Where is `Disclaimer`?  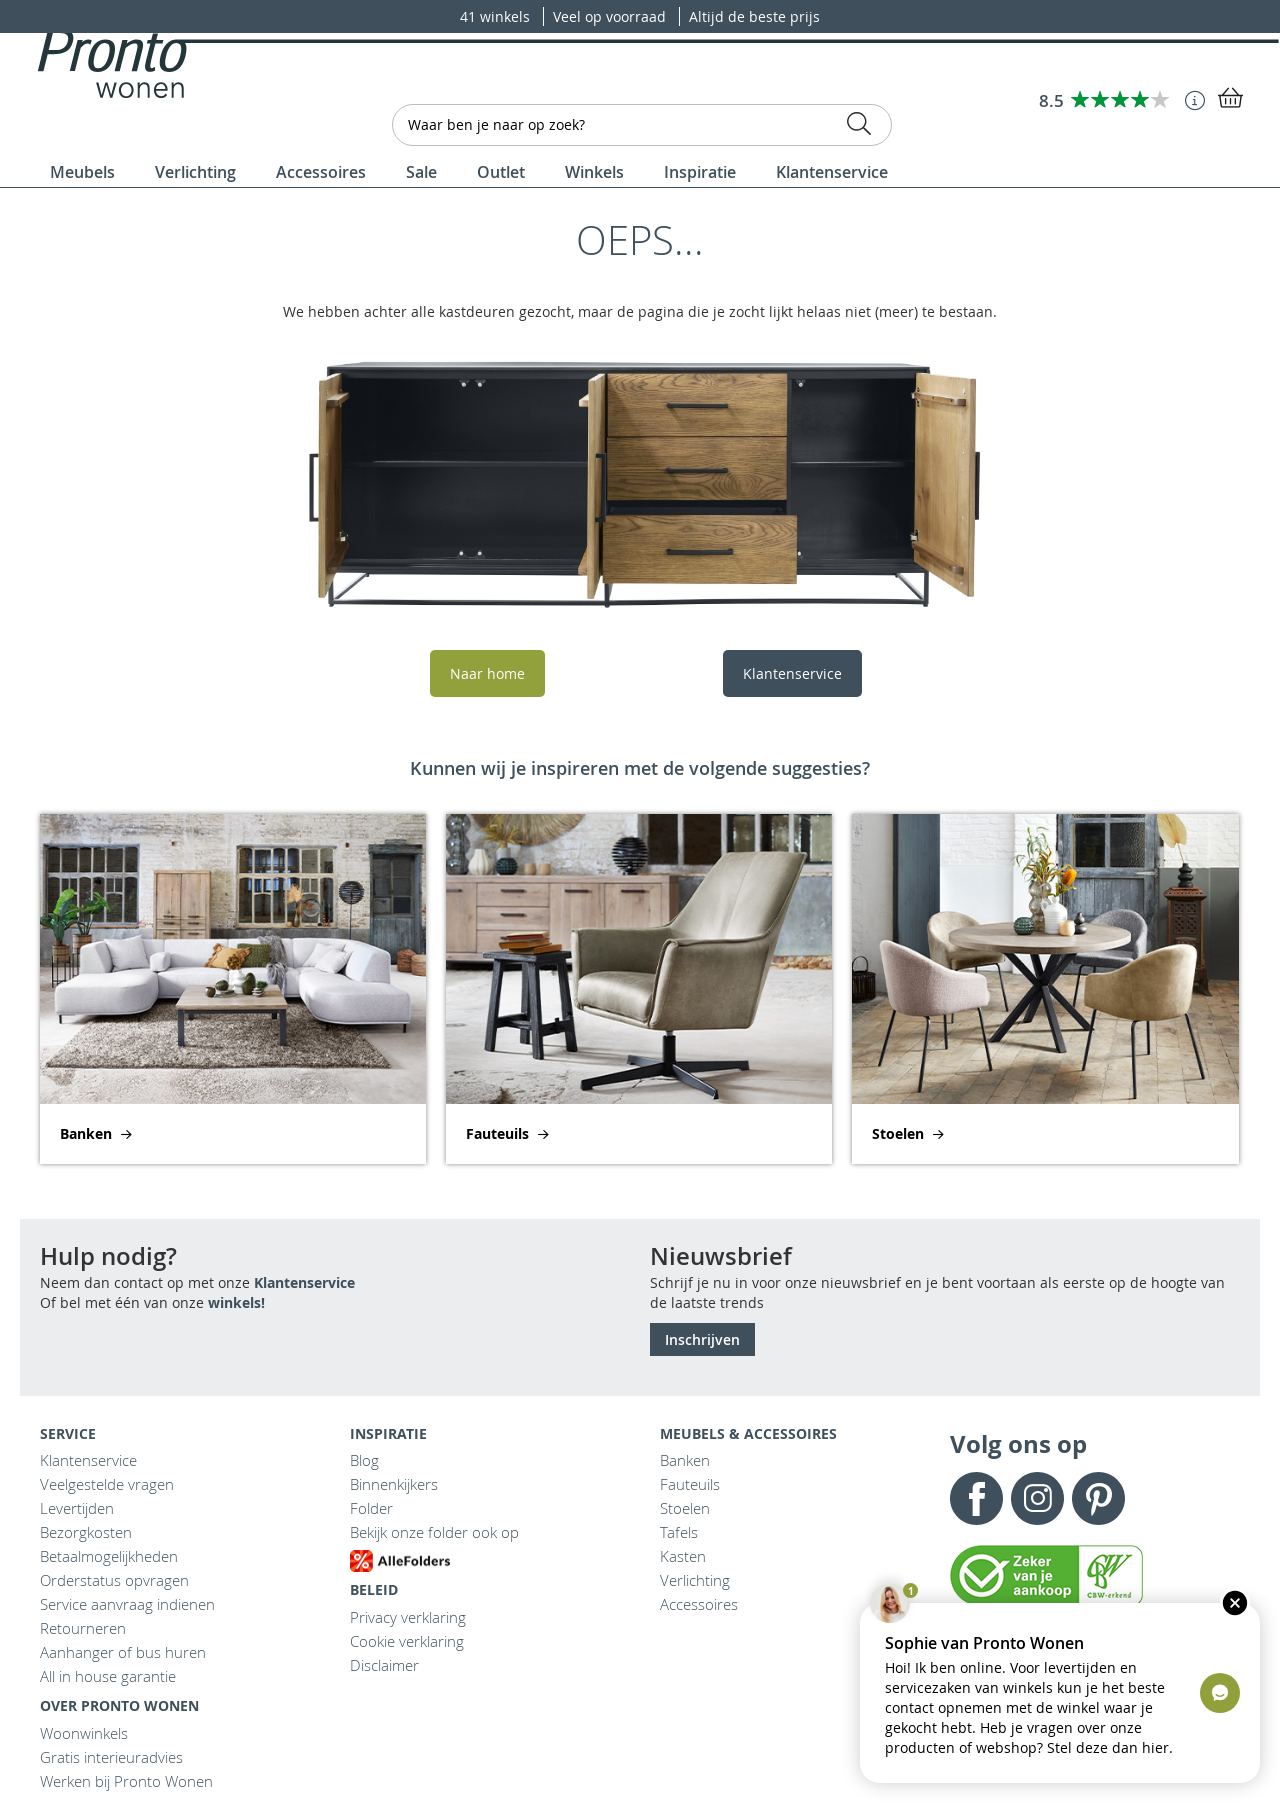
Disclaimer is located at coordinates (384, 1665).